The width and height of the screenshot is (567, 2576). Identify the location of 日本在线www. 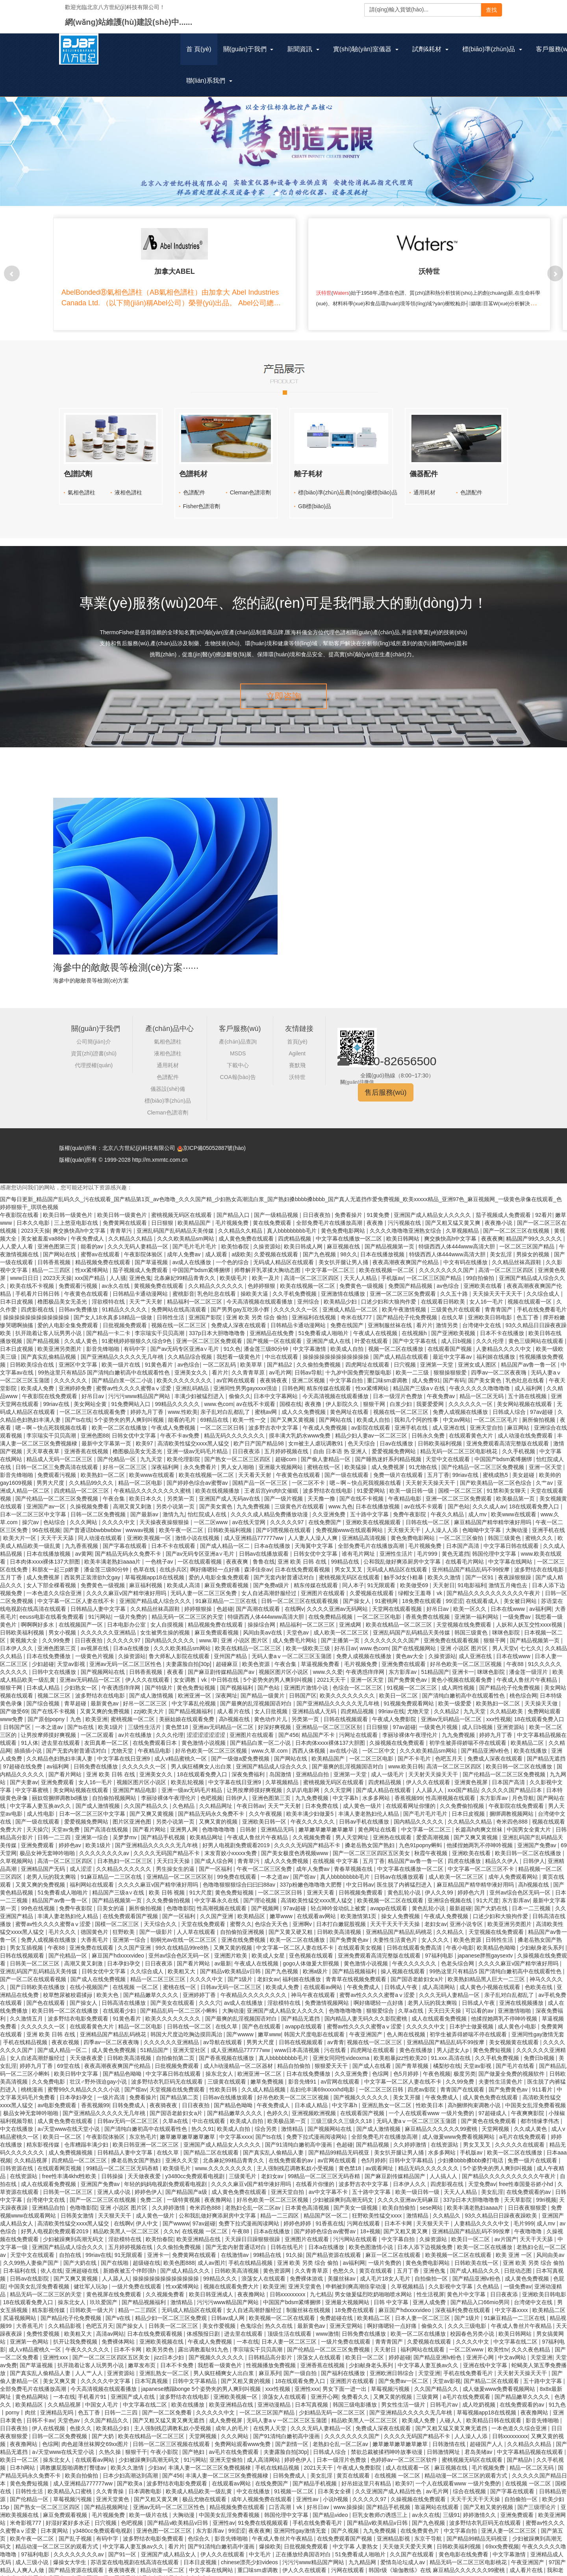
(508, 1603).